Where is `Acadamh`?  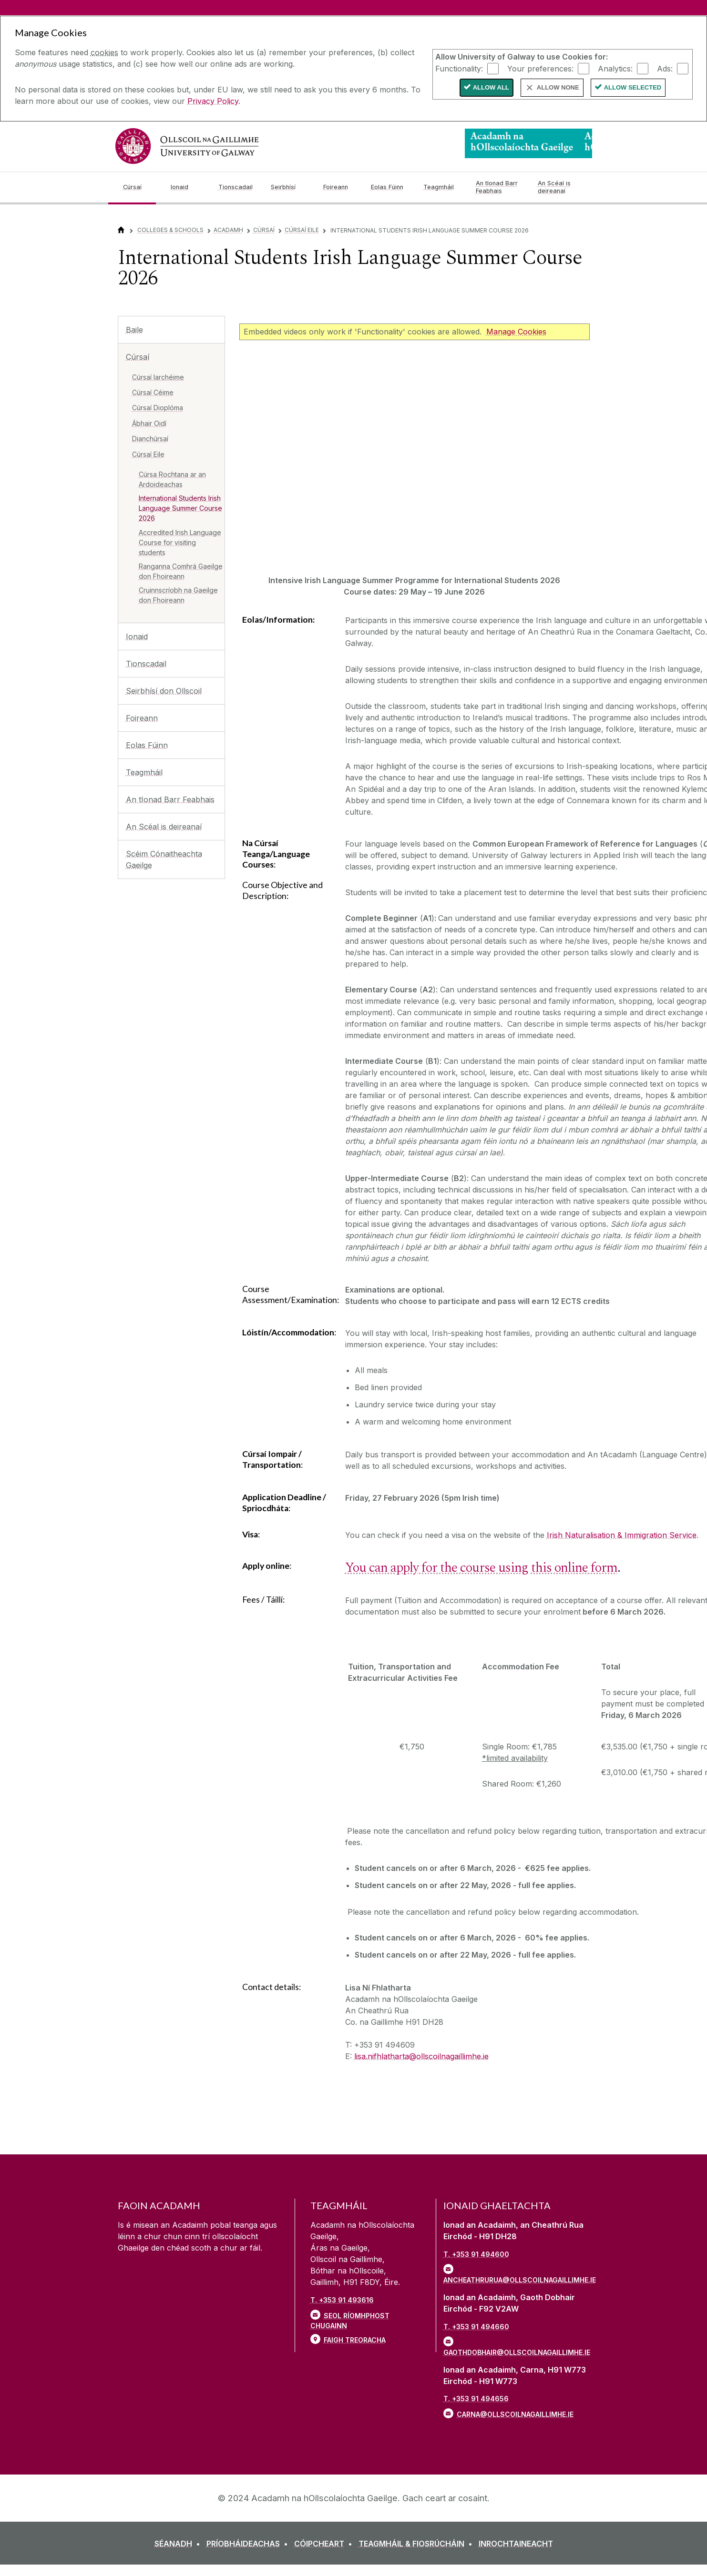
Acadamh is located at coordinates (228, 229).